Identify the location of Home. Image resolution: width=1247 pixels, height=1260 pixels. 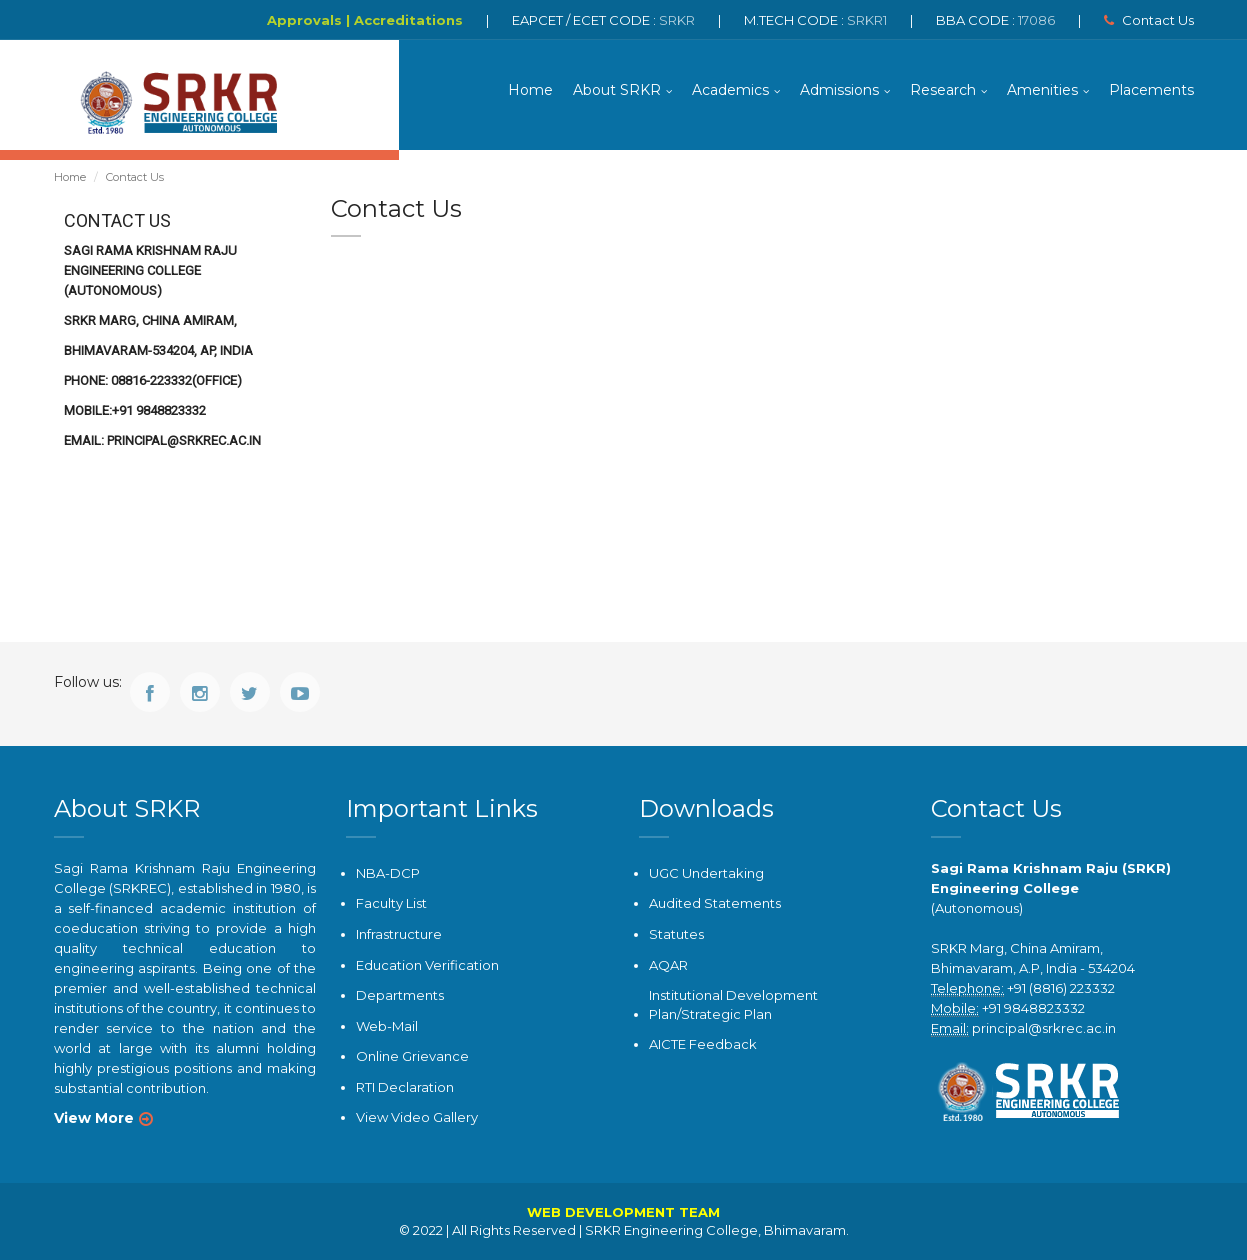
(530, 90).